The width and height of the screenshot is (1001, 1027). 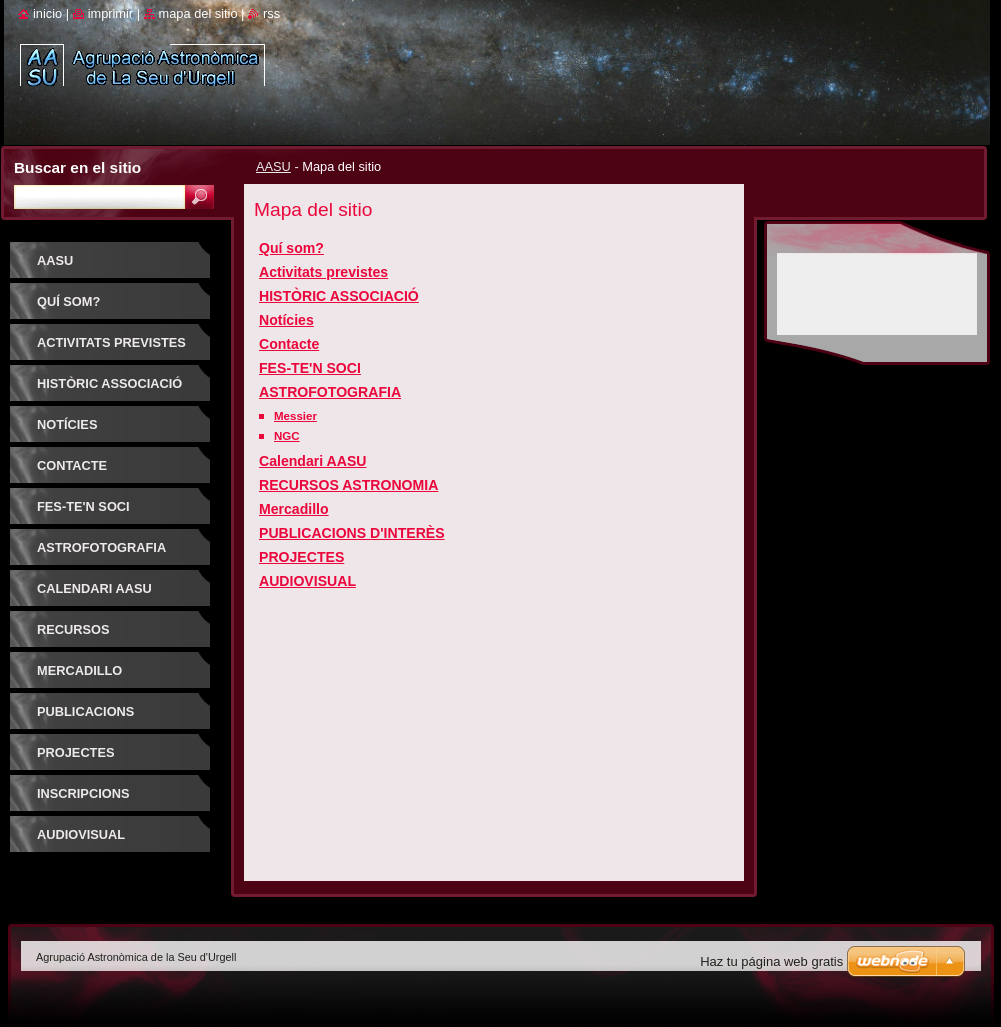 I want to click on Messier, so click(x=295, y=416).